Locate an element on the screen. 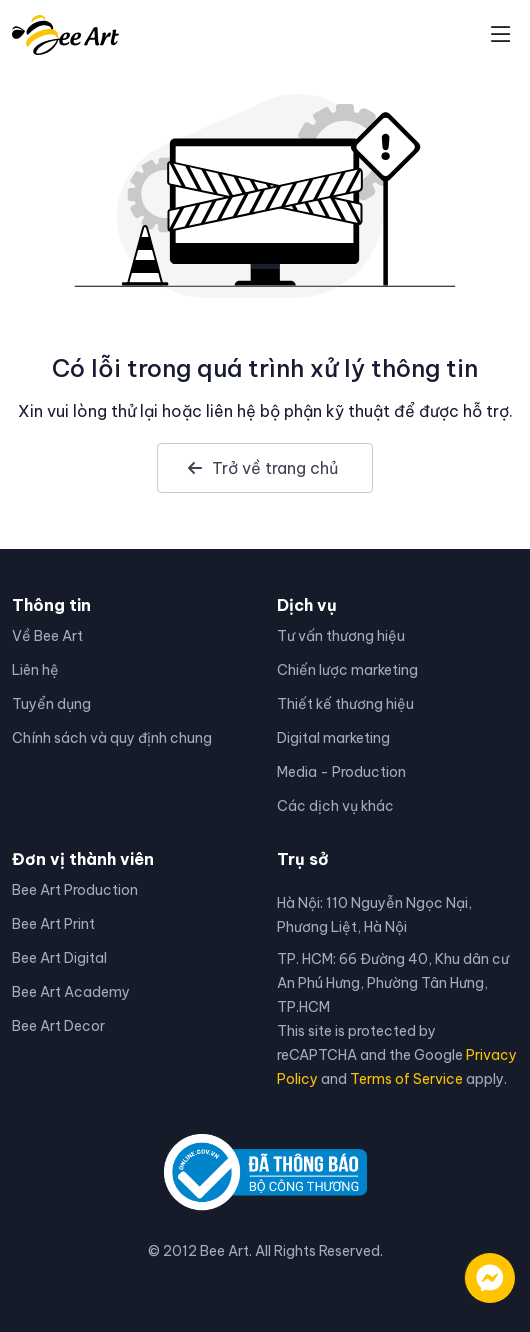  Bee Art Digital is located at coordinates (59, 958).